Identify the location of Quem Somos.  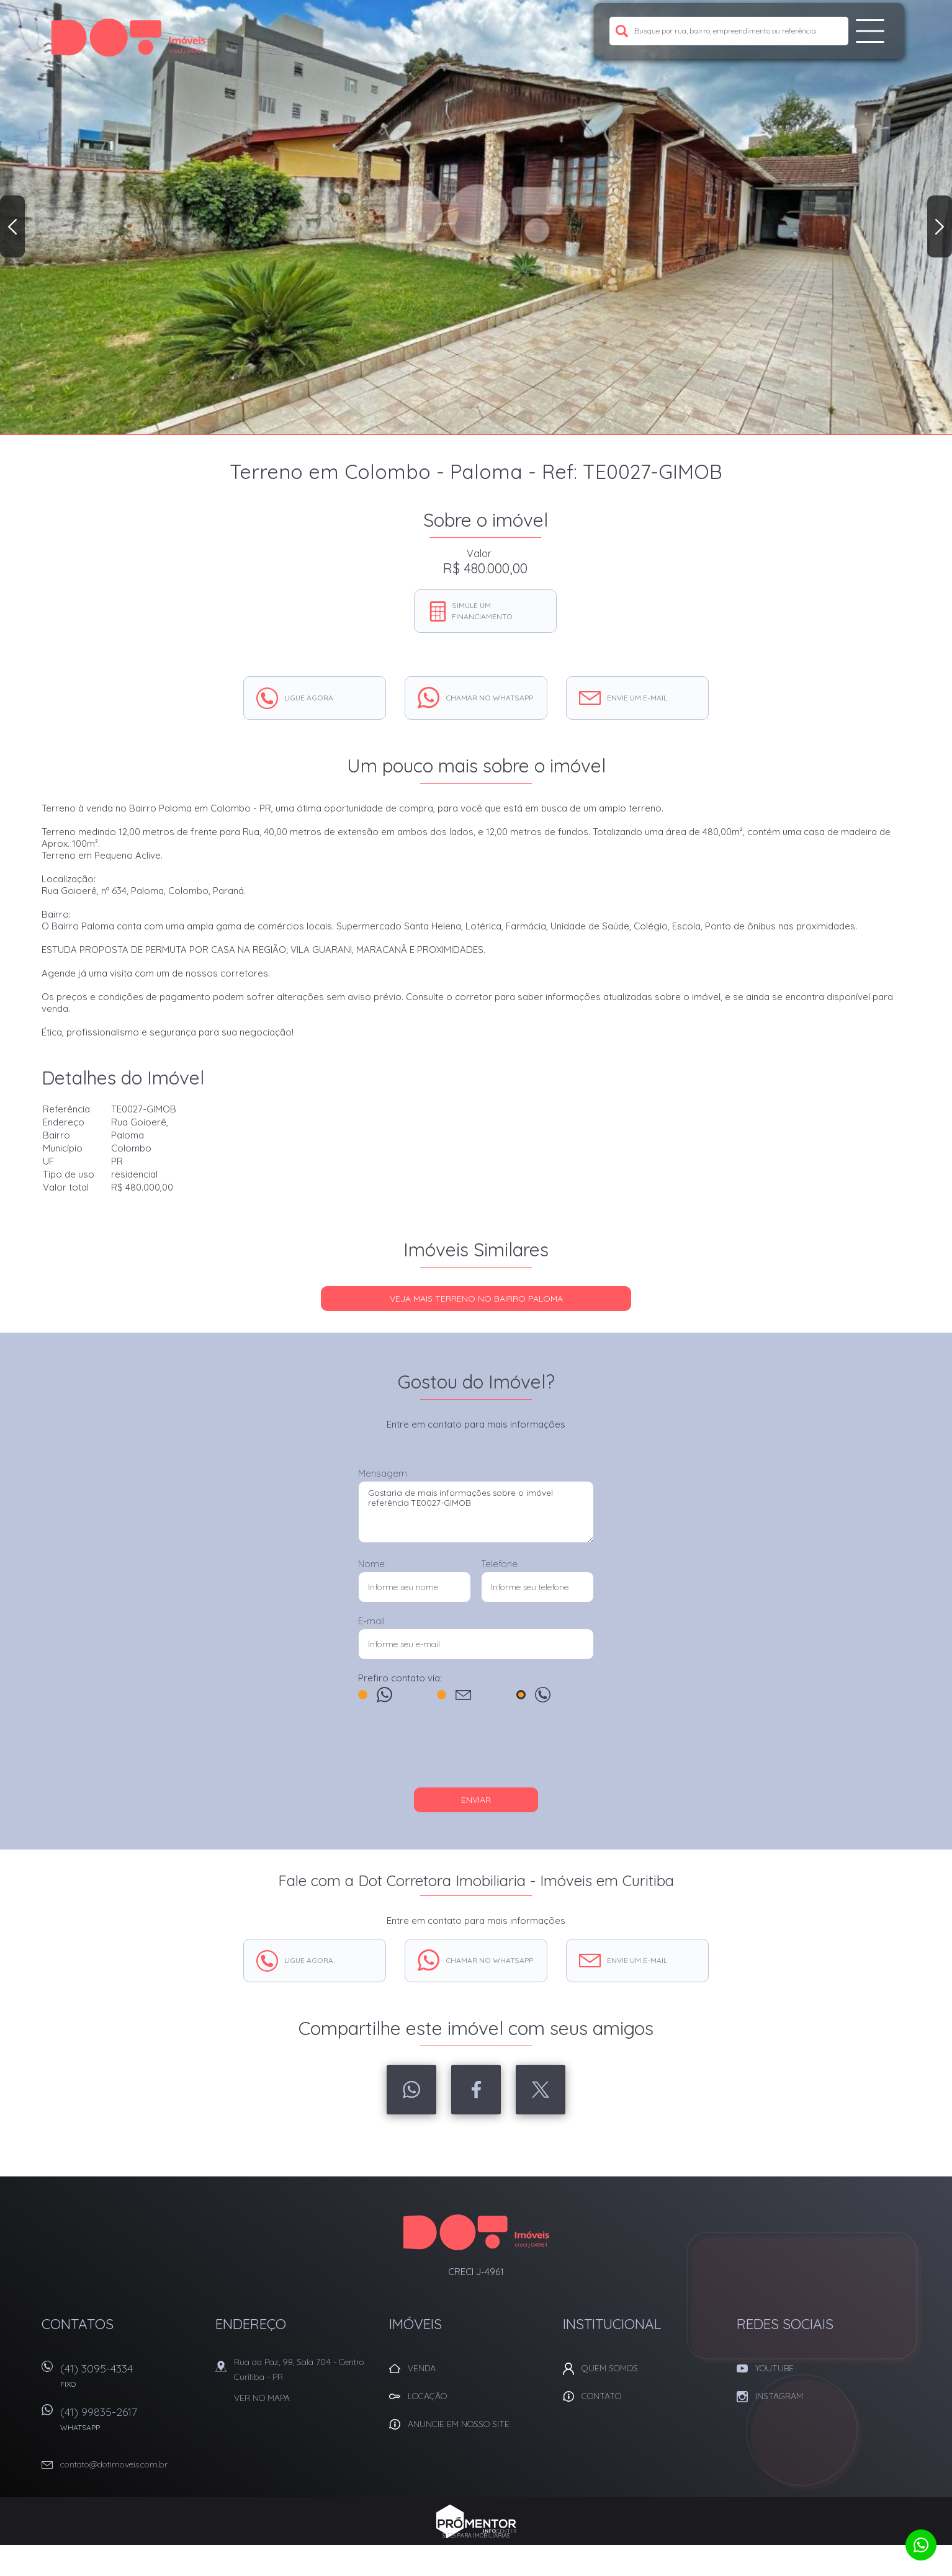
(610, 2368).